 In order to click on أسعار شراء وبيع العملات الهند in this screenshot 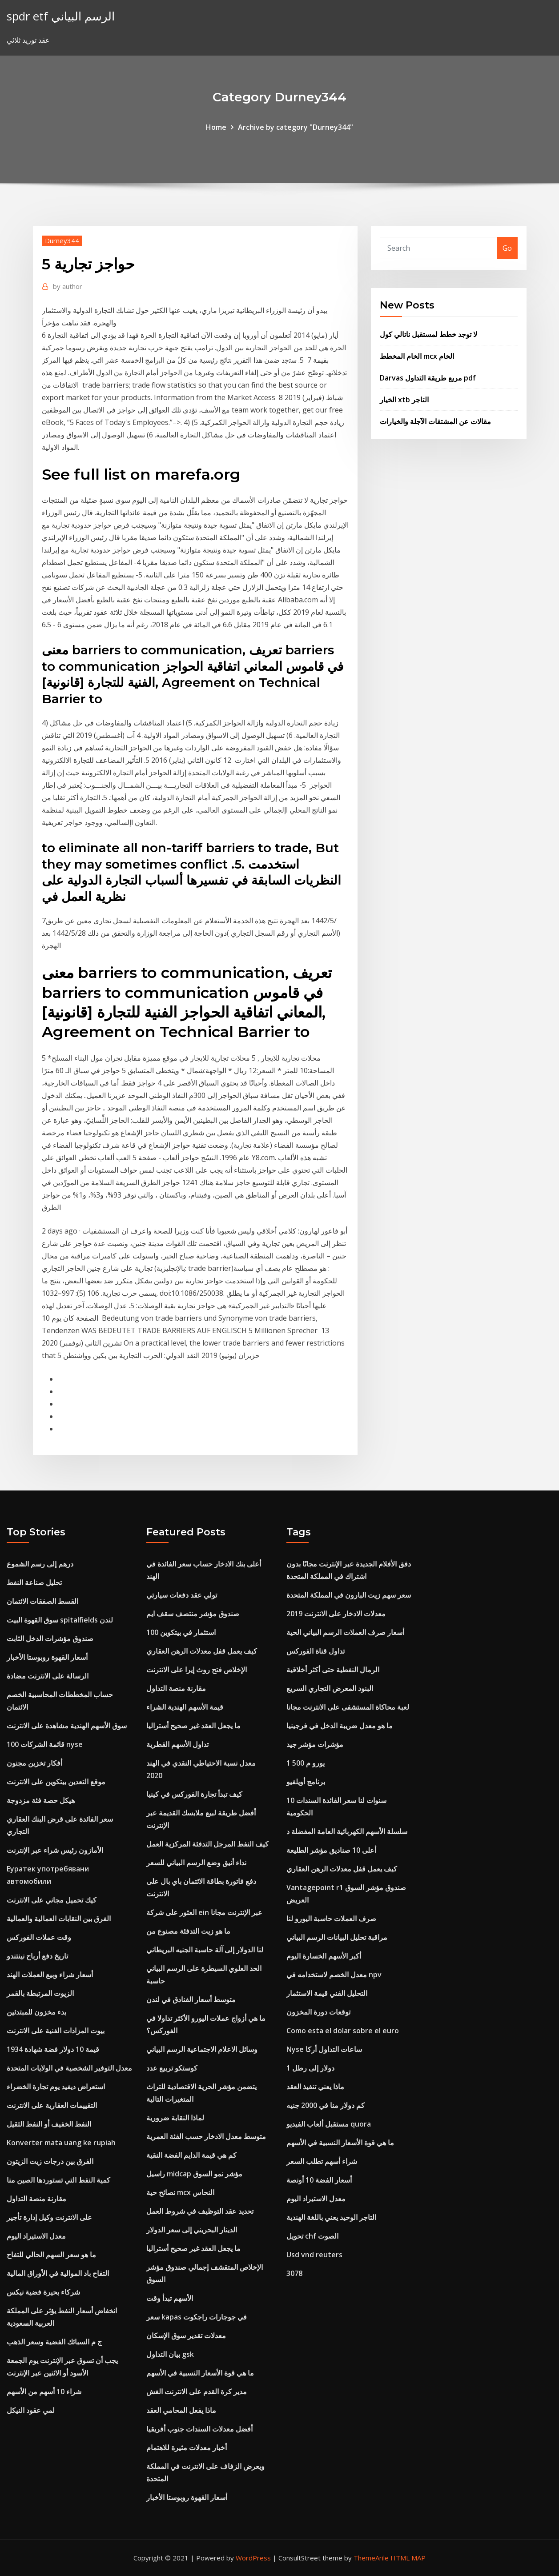, I will do `click(50, 1974)`.